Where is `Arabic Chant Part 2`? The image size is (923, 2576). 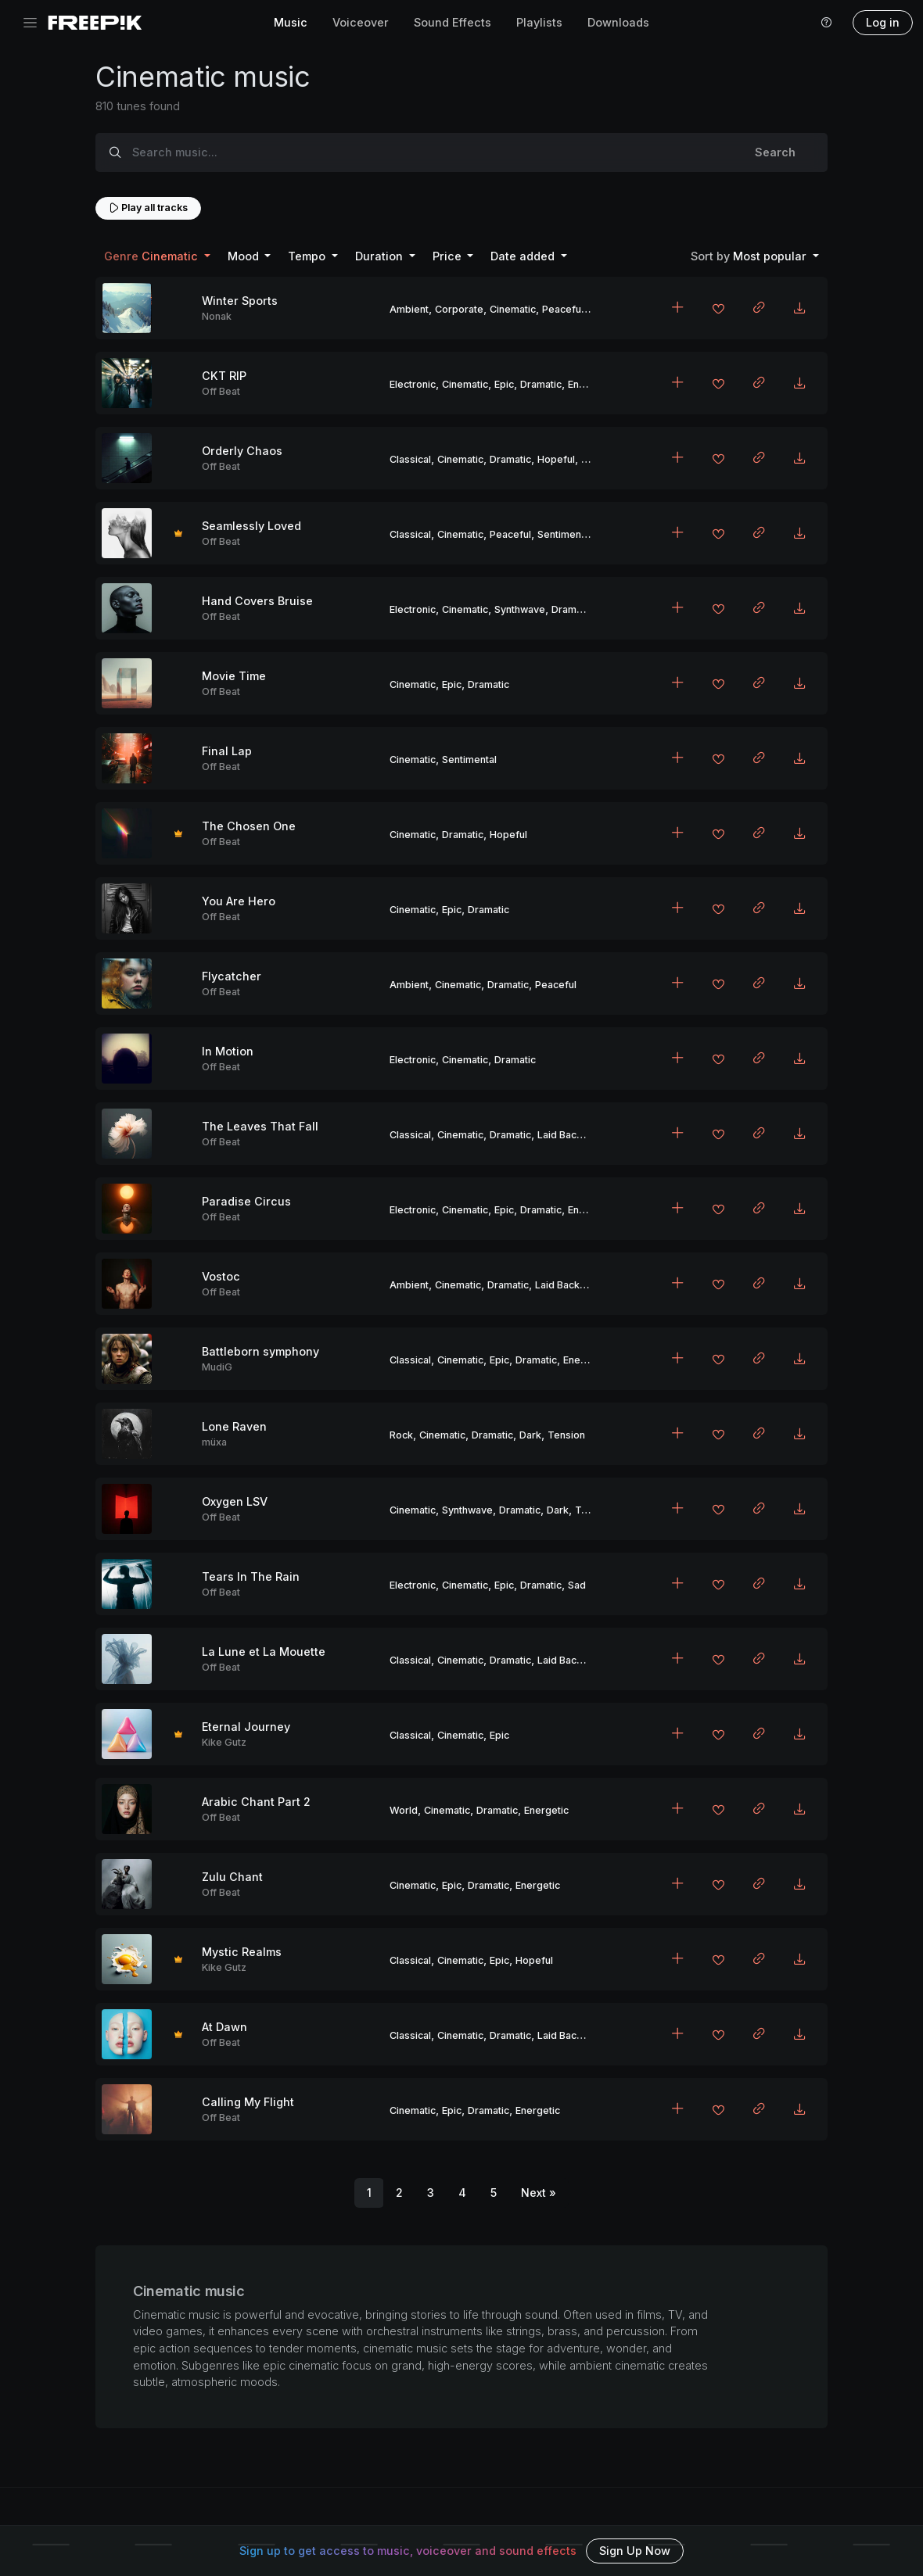
Arabic Chant Part 2 is located at coordinates (256, 1801).